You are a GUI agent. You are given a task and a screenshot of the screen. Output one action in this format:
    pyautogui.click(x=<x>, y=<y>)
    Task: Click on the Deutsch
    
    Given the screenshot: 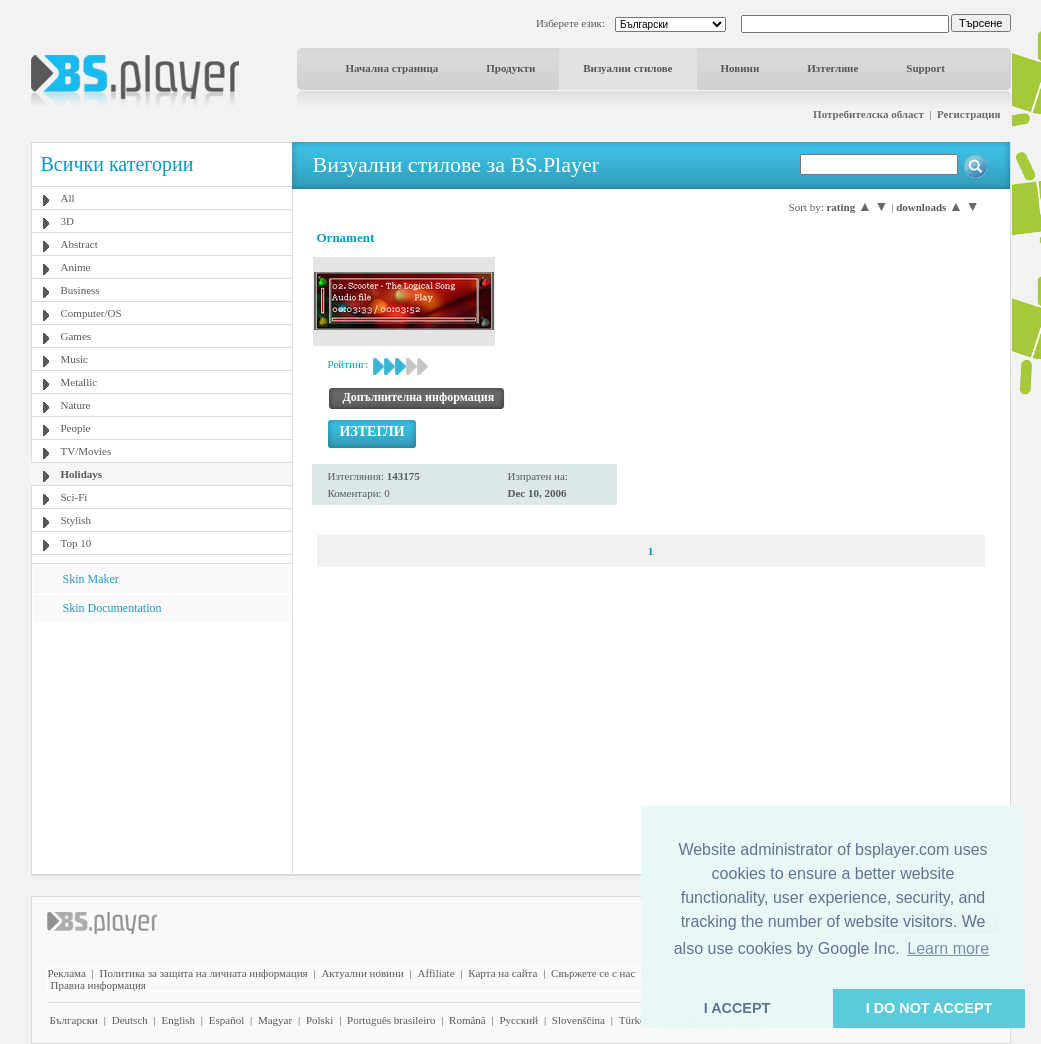 What is the action you would take?
    pyautogui.click(x=130, y=1020)
    